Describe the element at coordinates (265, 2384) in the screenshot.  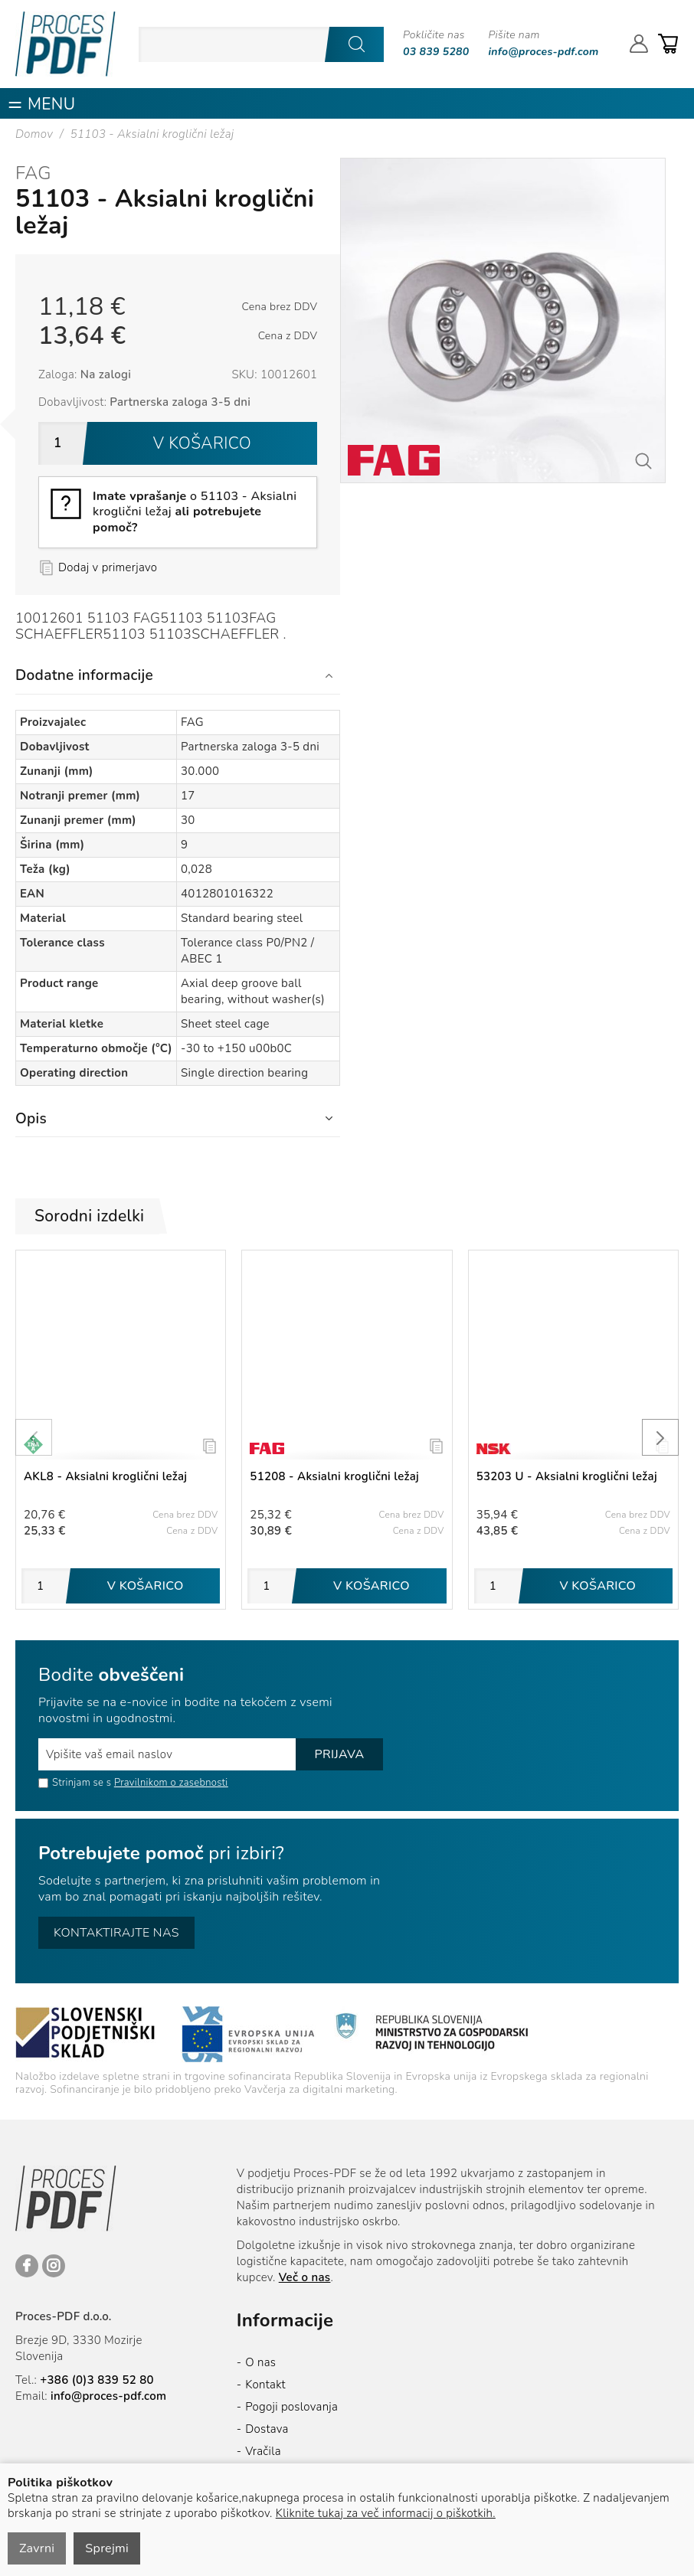
I see `Kontakt` at that location.